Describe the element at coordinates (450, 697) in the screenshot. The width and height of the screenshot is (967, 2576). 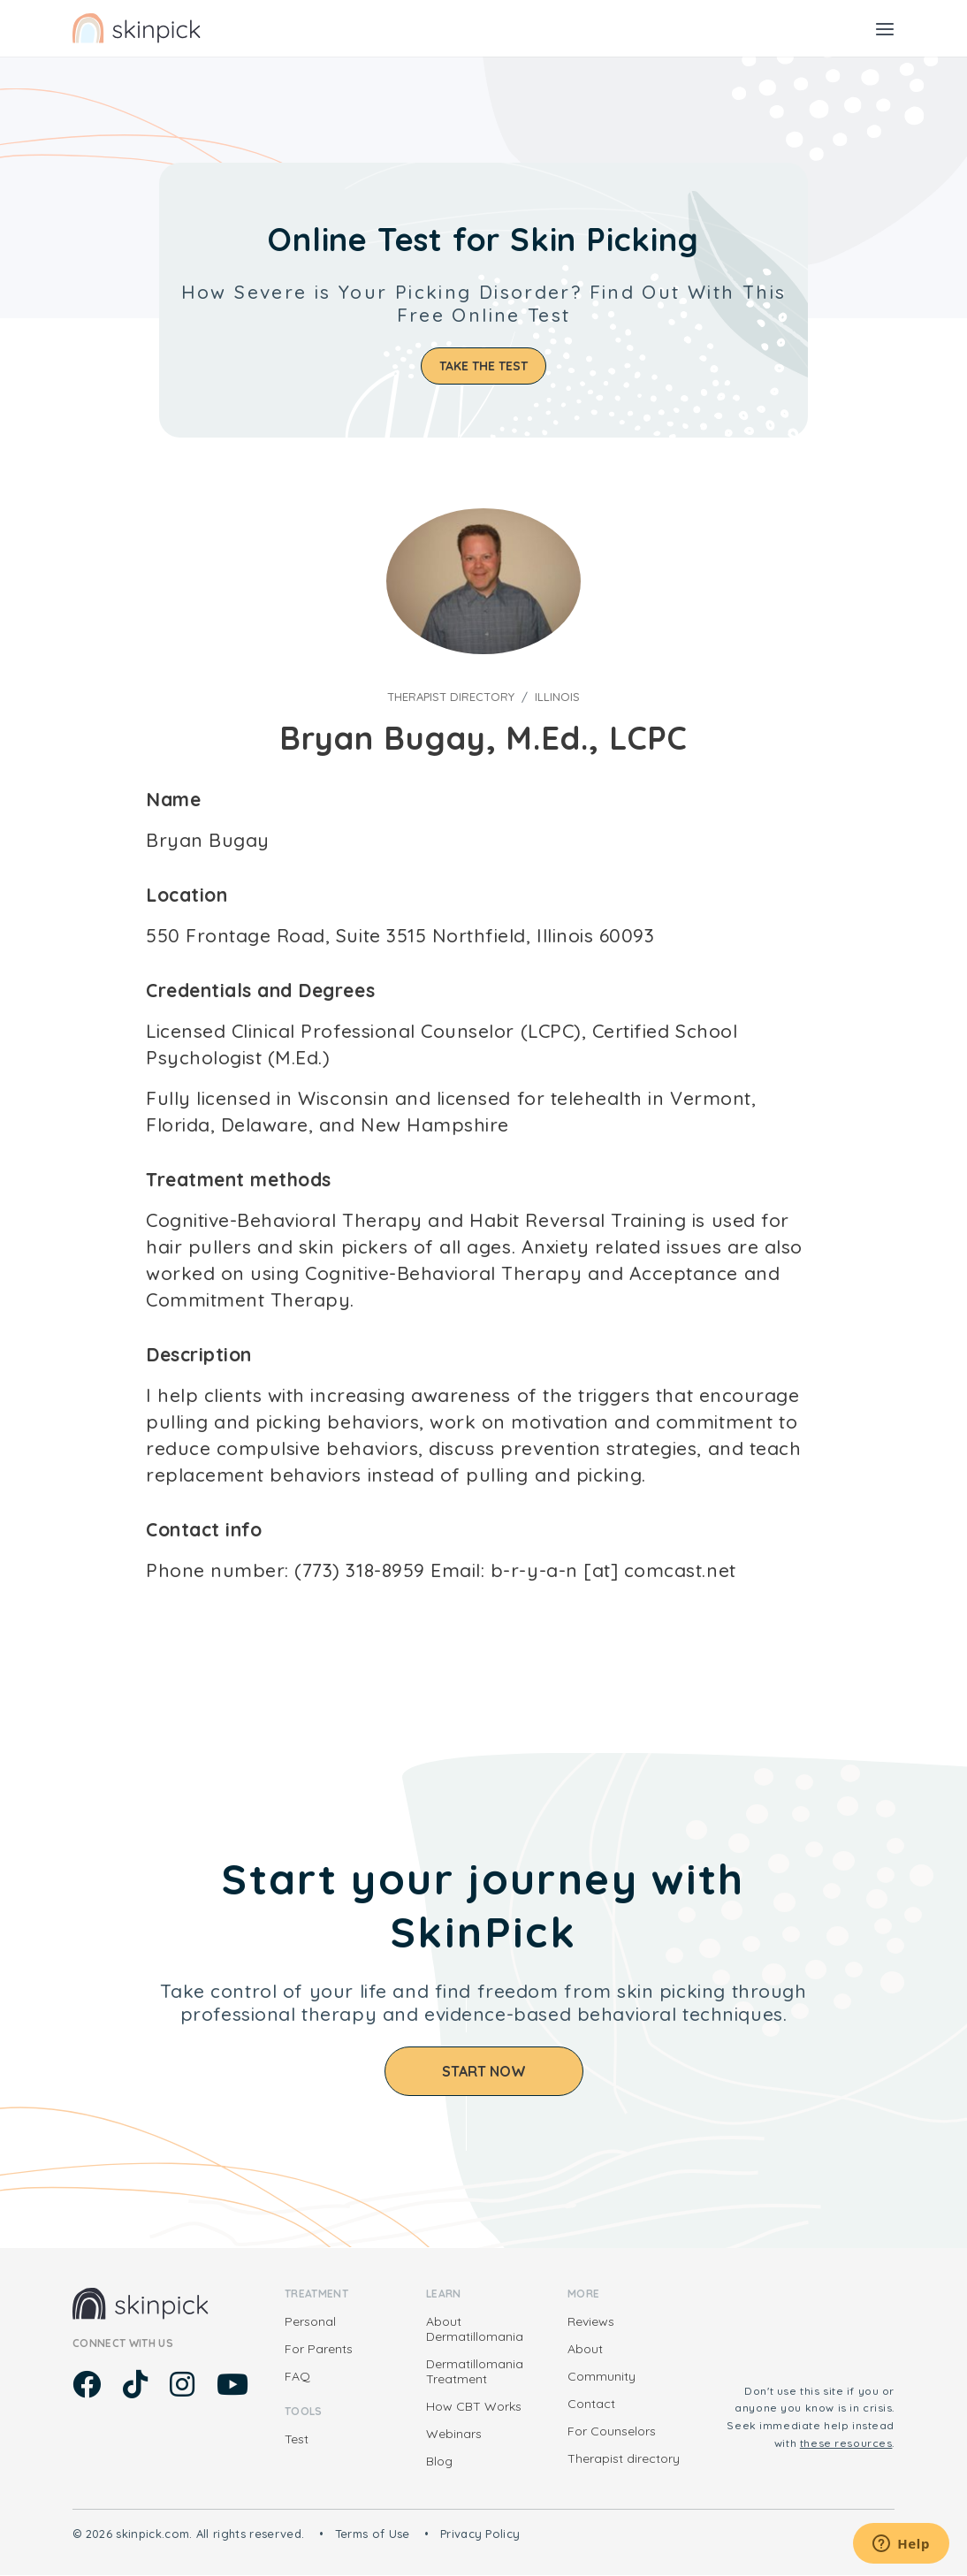
I see `Therapist directory` at that location.